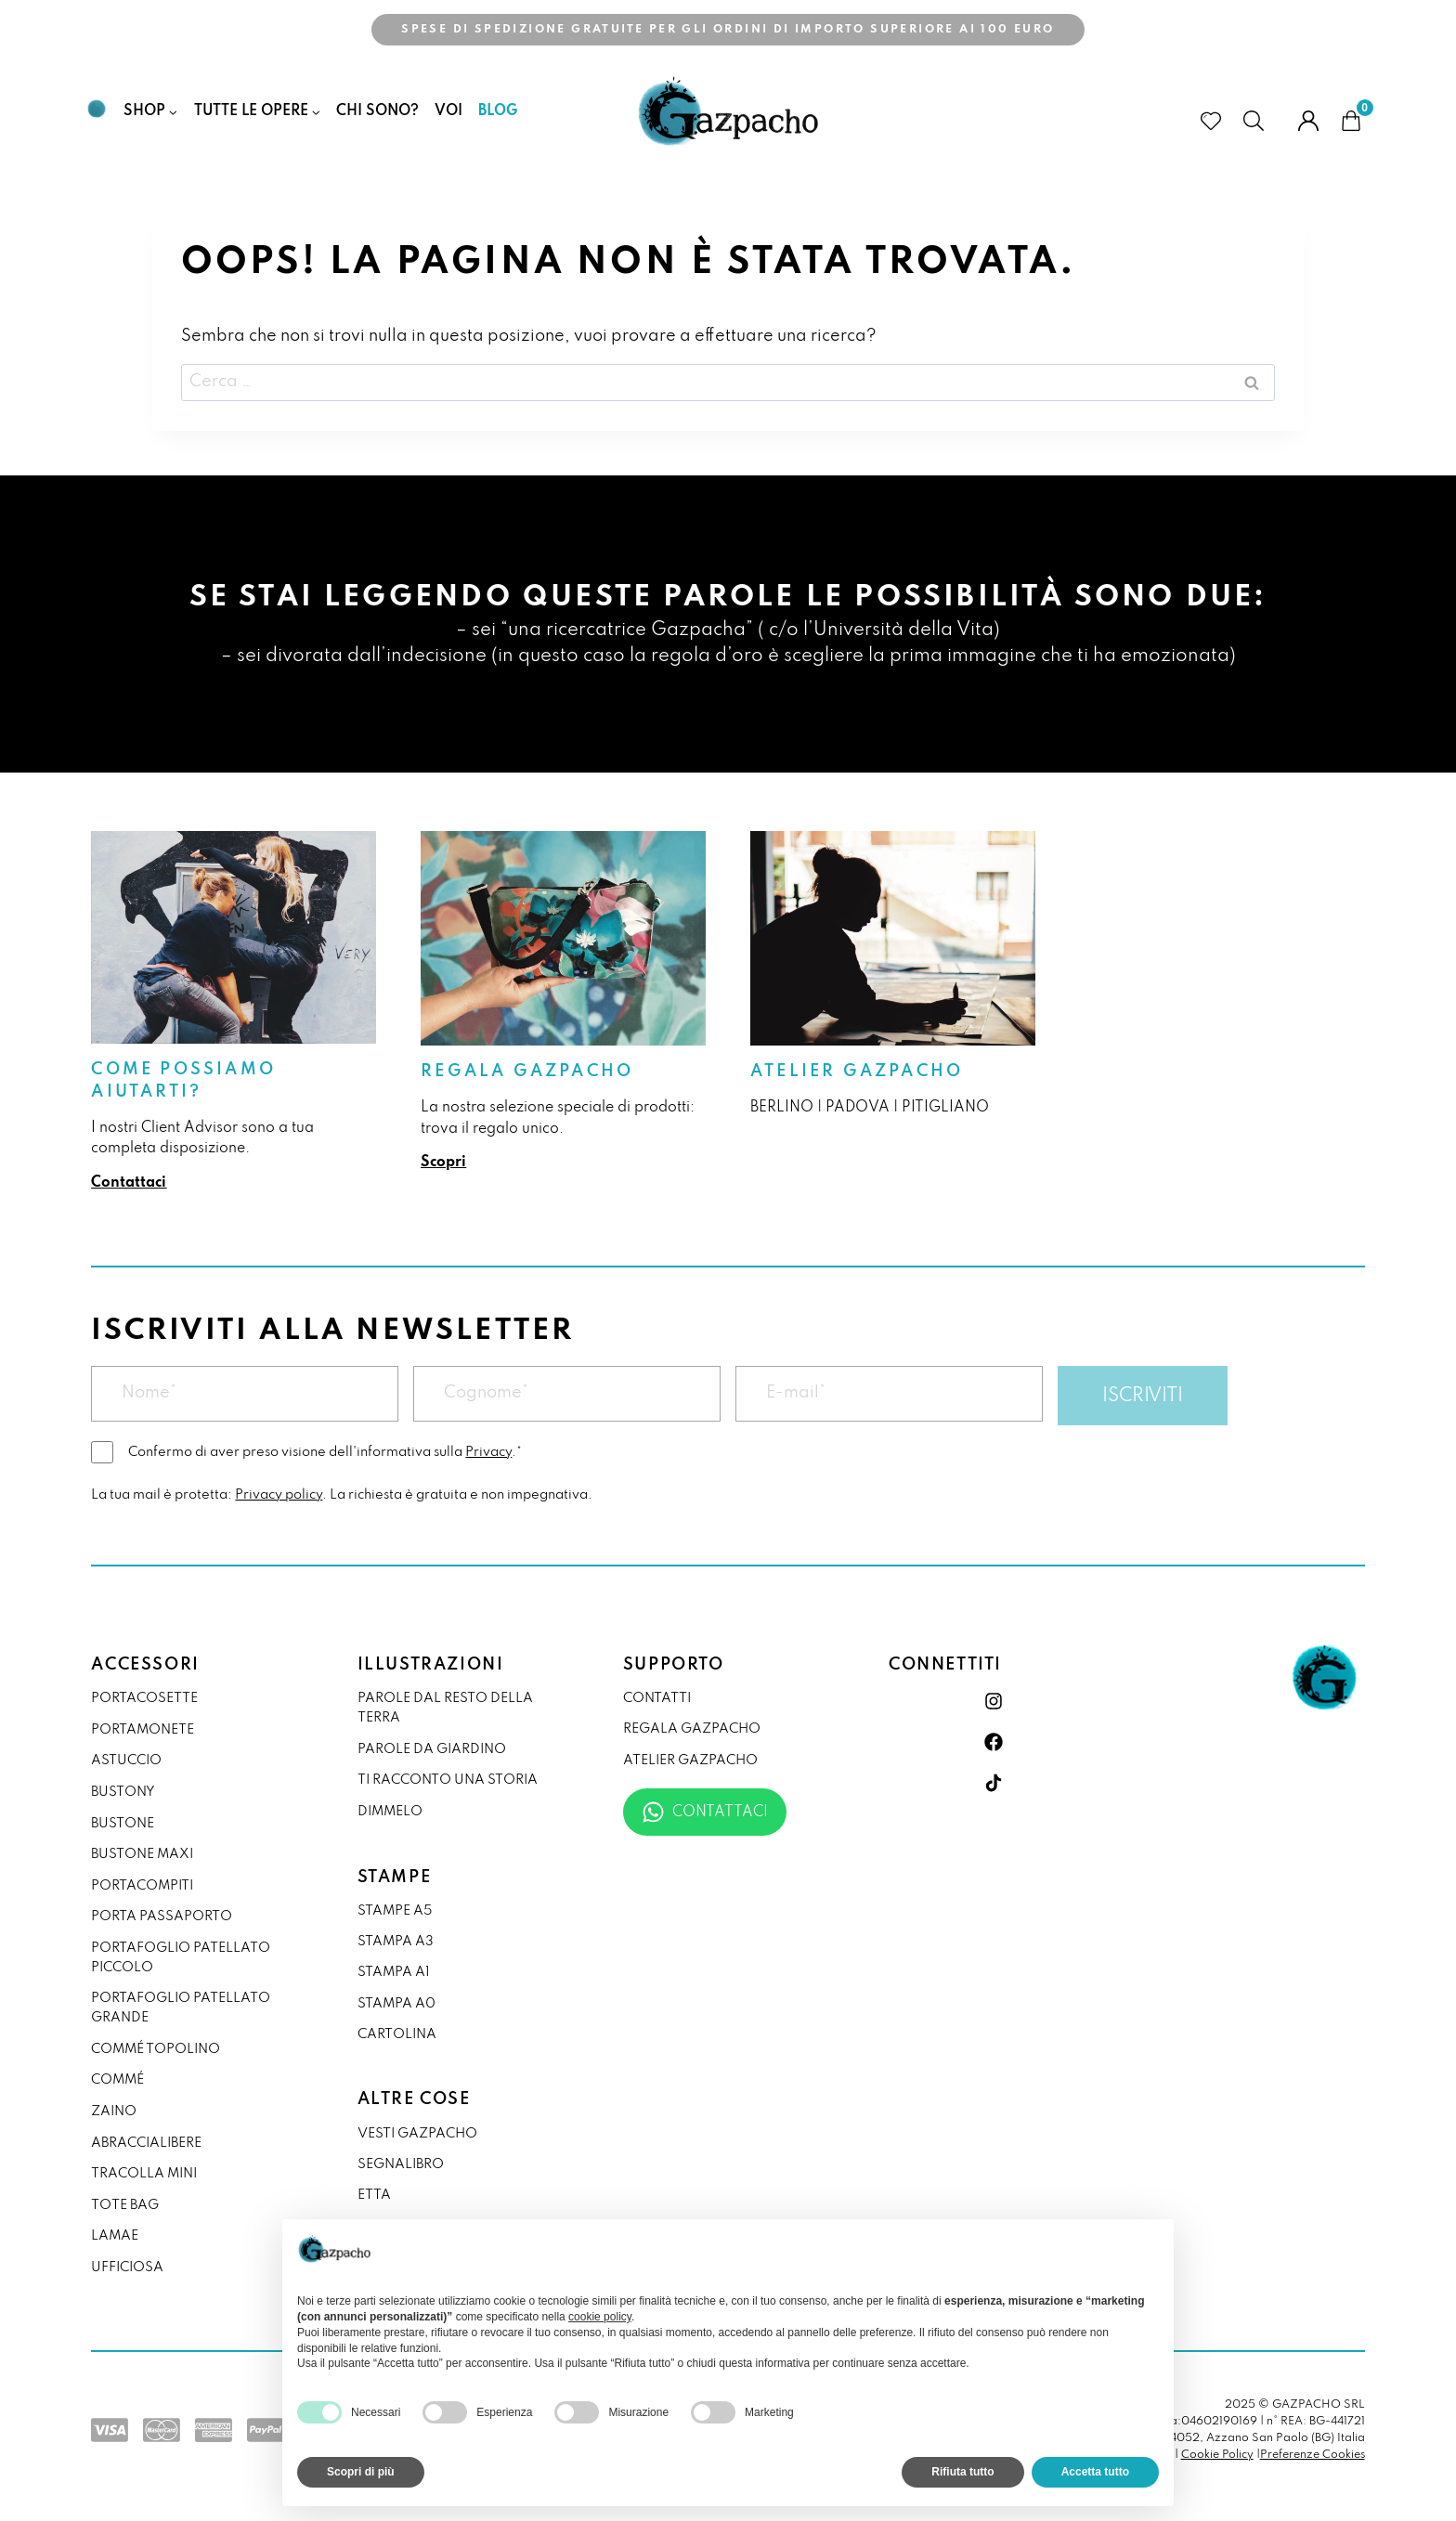 This screenshot has width=1456, height=2521. What do you see at coordinates (1149, 2249) in the screenshot?
I see `[button]` at bounding box center [1149, 2249].